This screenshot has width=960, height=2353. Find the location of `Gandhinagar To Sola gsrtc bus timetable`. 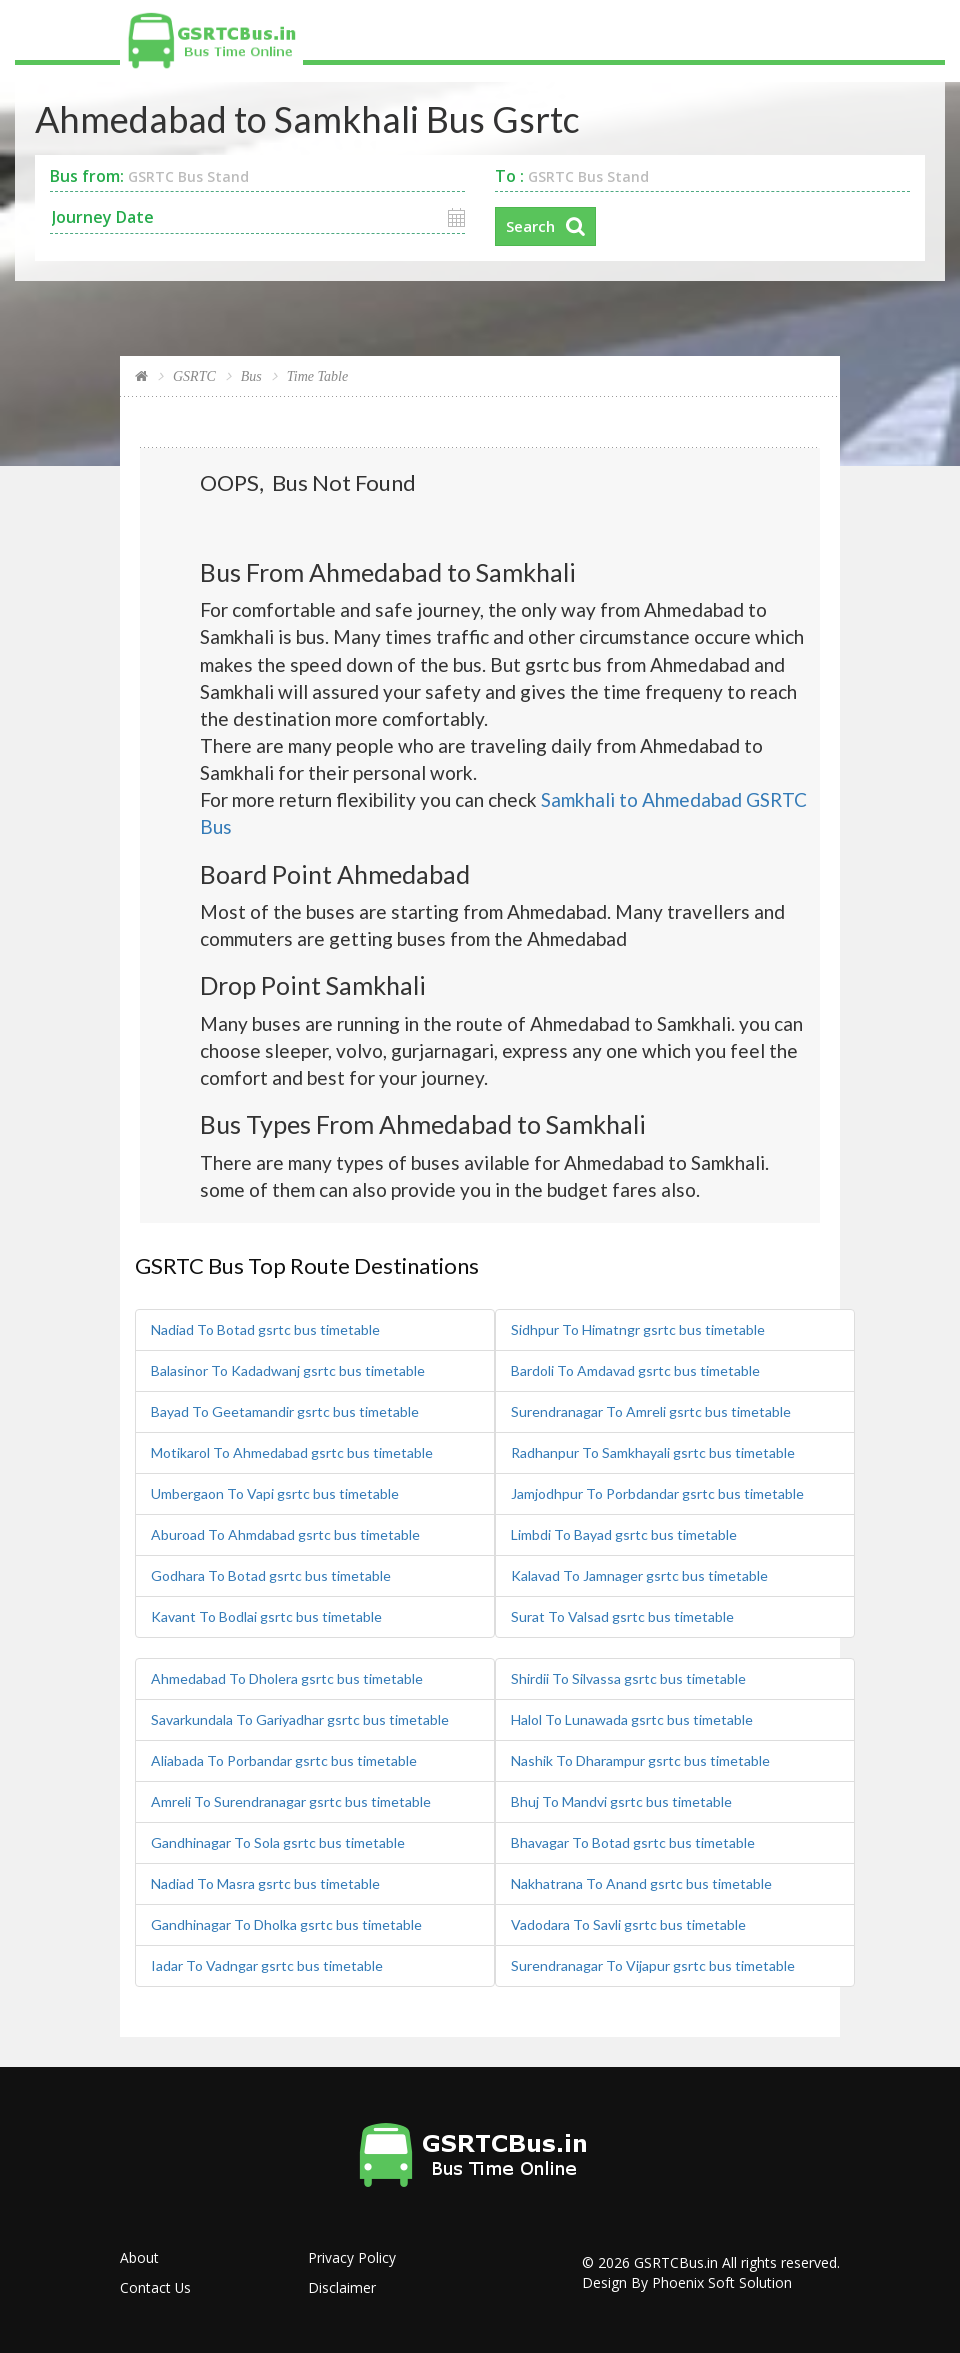

Gandhinagar To Sola gsrtc bus timetable is located at coordinates (278, 1841).